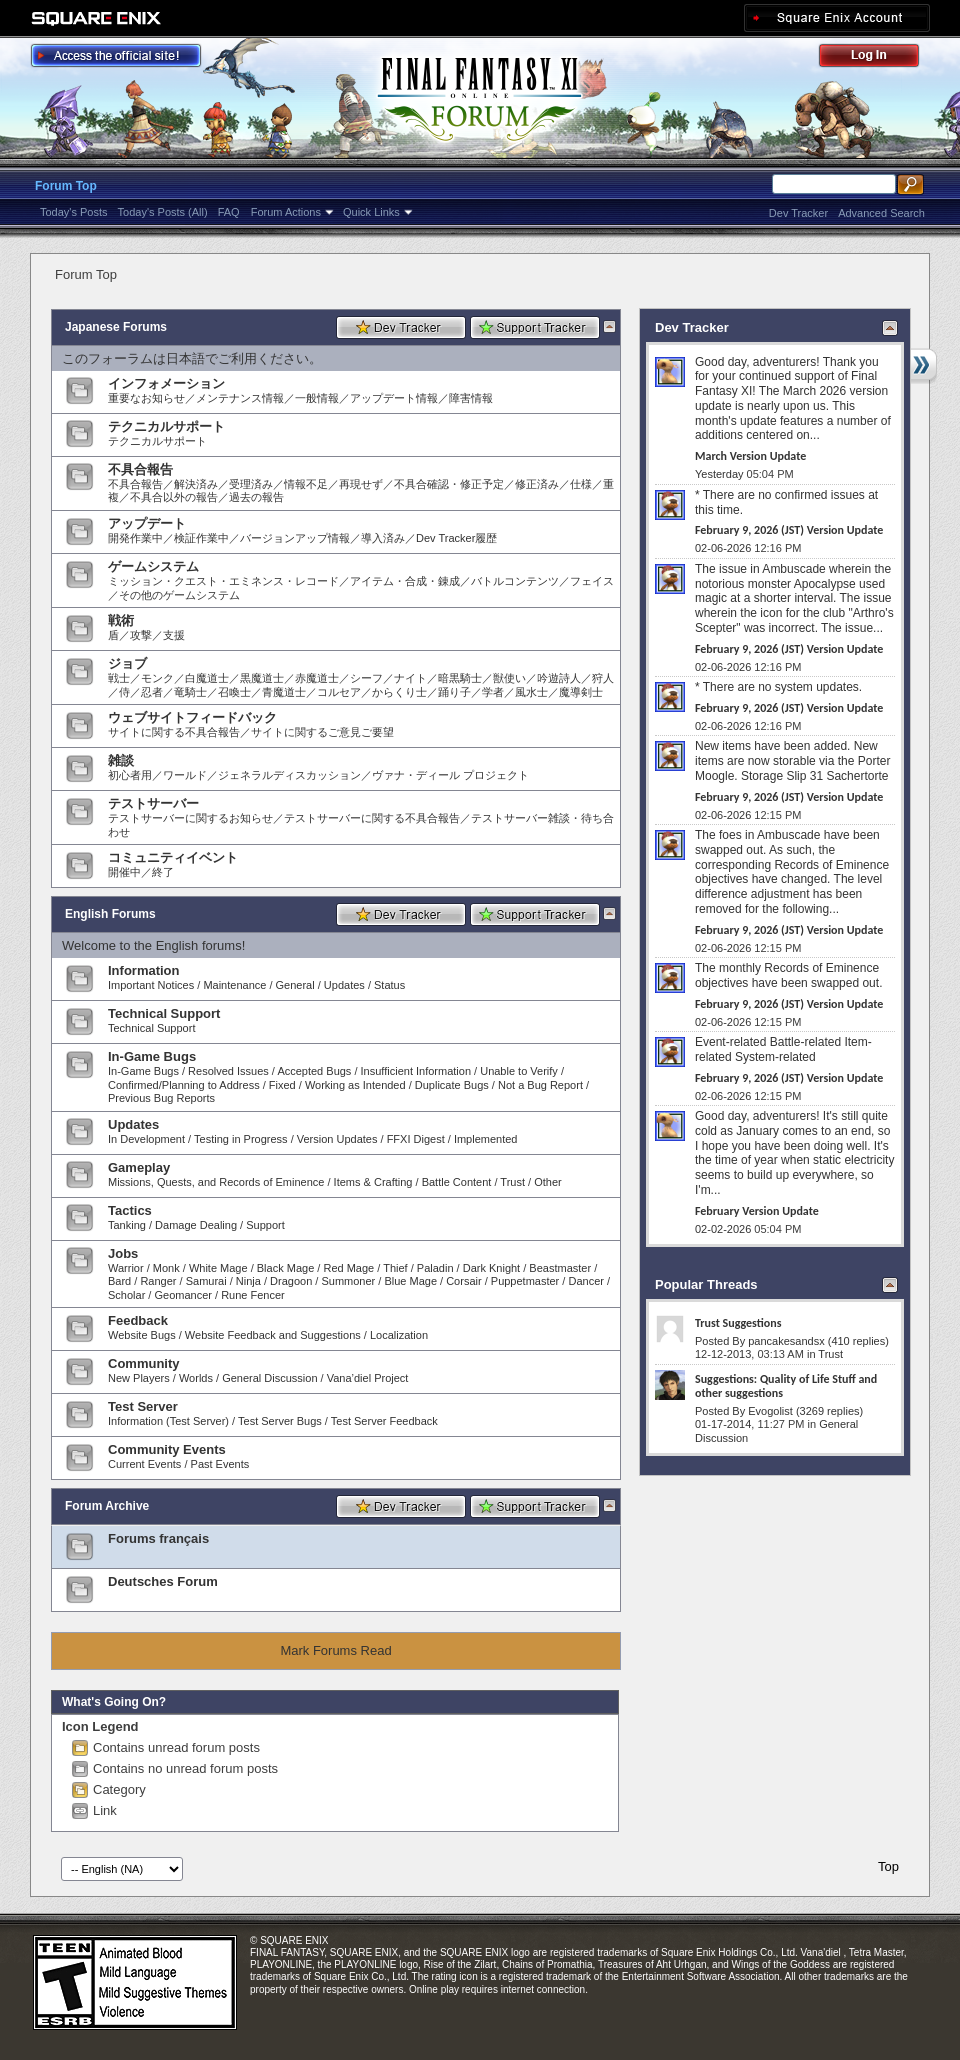  What do you see at coordinates (399, 692) in the screenshot?
I see `からくり士` at bounding box center [399, 692].